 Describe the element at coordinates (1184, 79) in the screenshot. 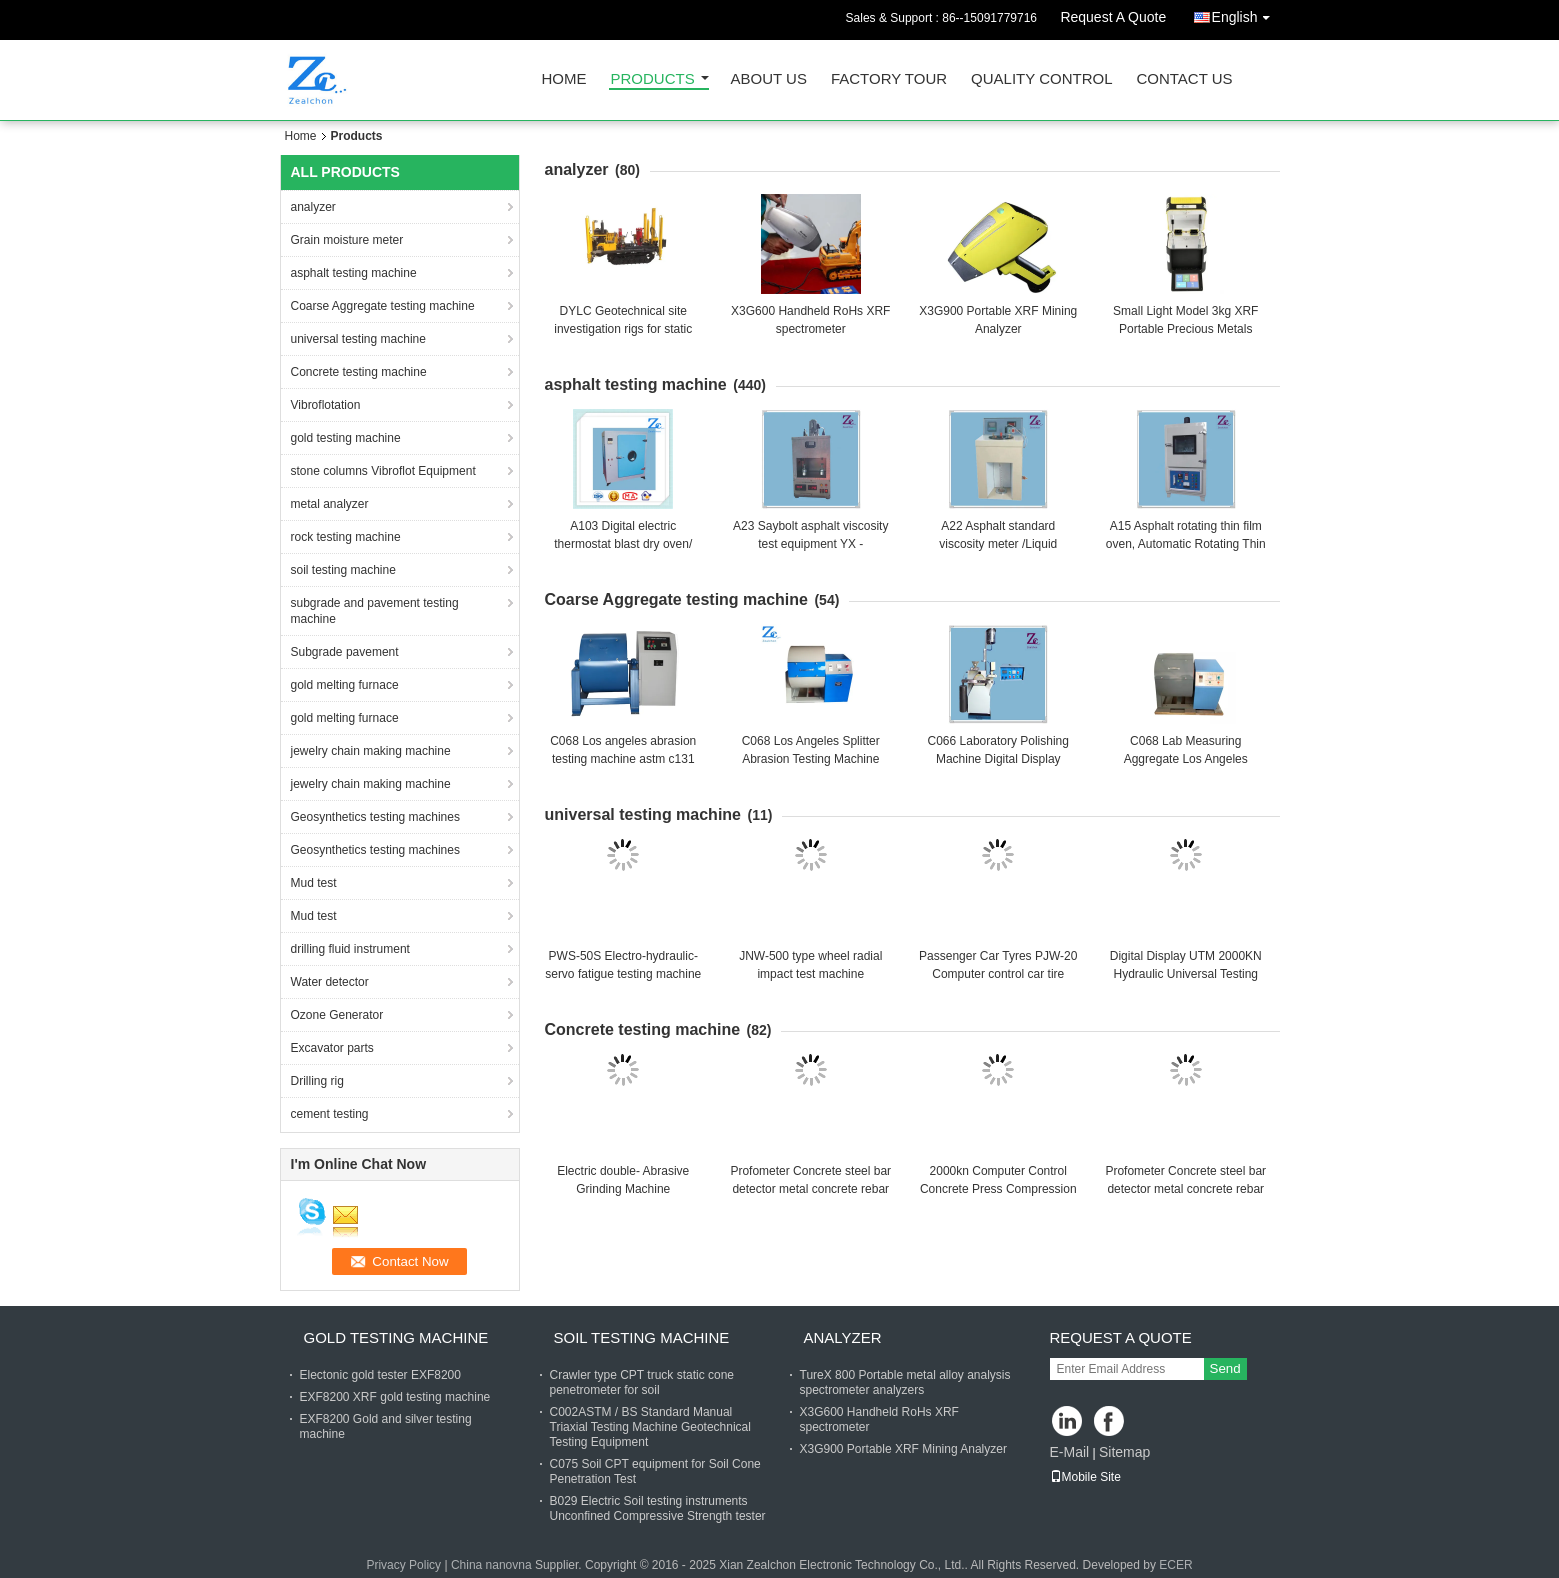

I see `Contact Us` at that location.